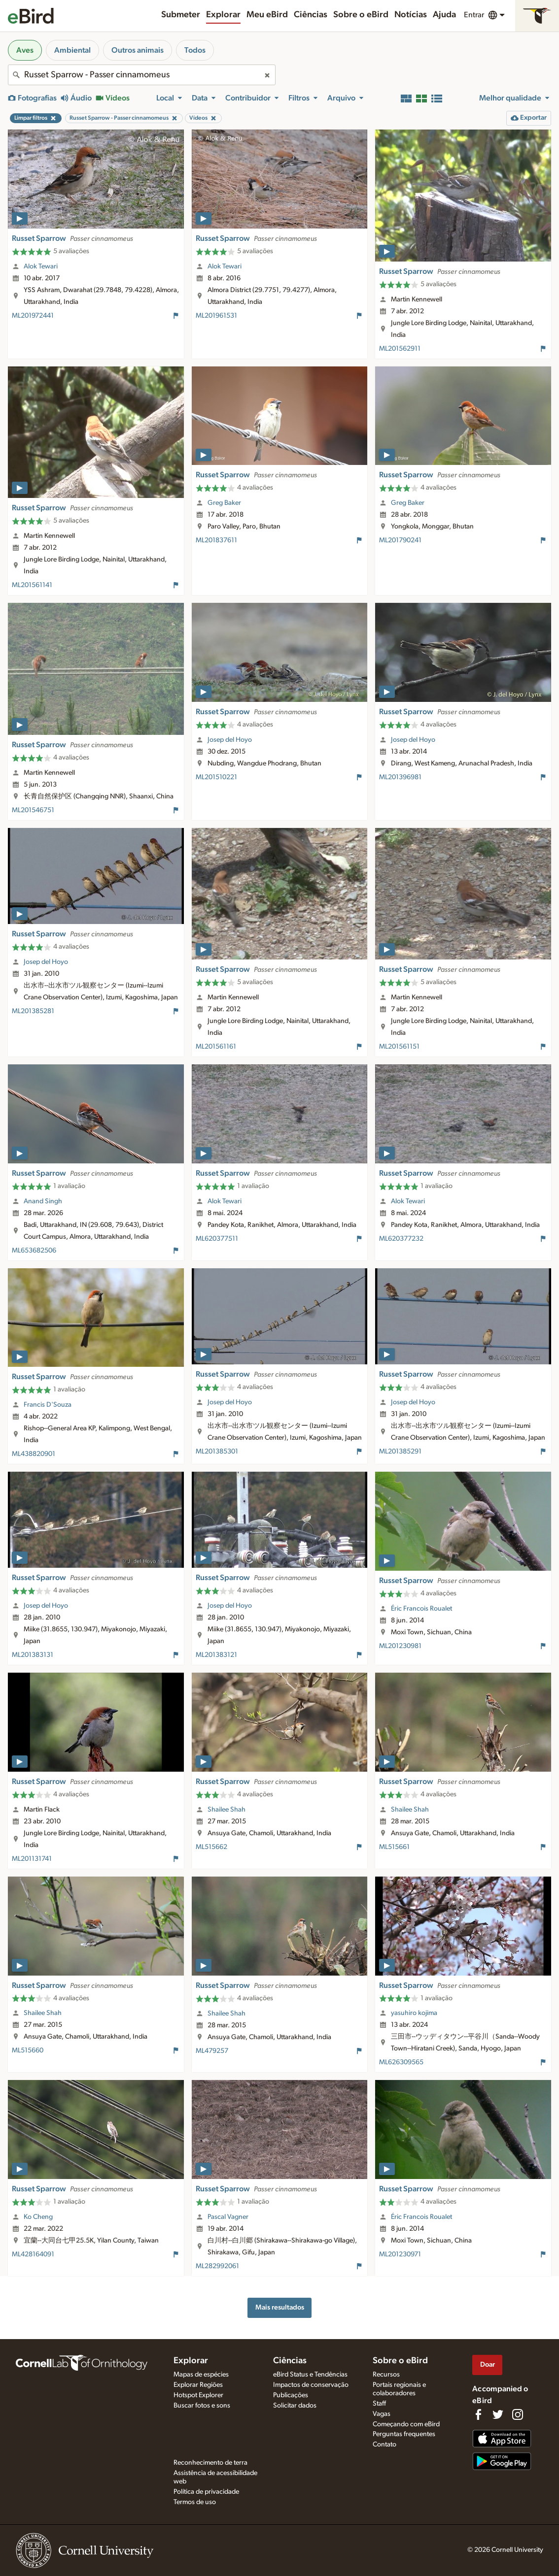 The width and height of the screenshot is (559, 2576). What do you see at coordinates (230, 739) in the screenshot?
I see `Josep del Hoyo` at bounding box center [230, 739].